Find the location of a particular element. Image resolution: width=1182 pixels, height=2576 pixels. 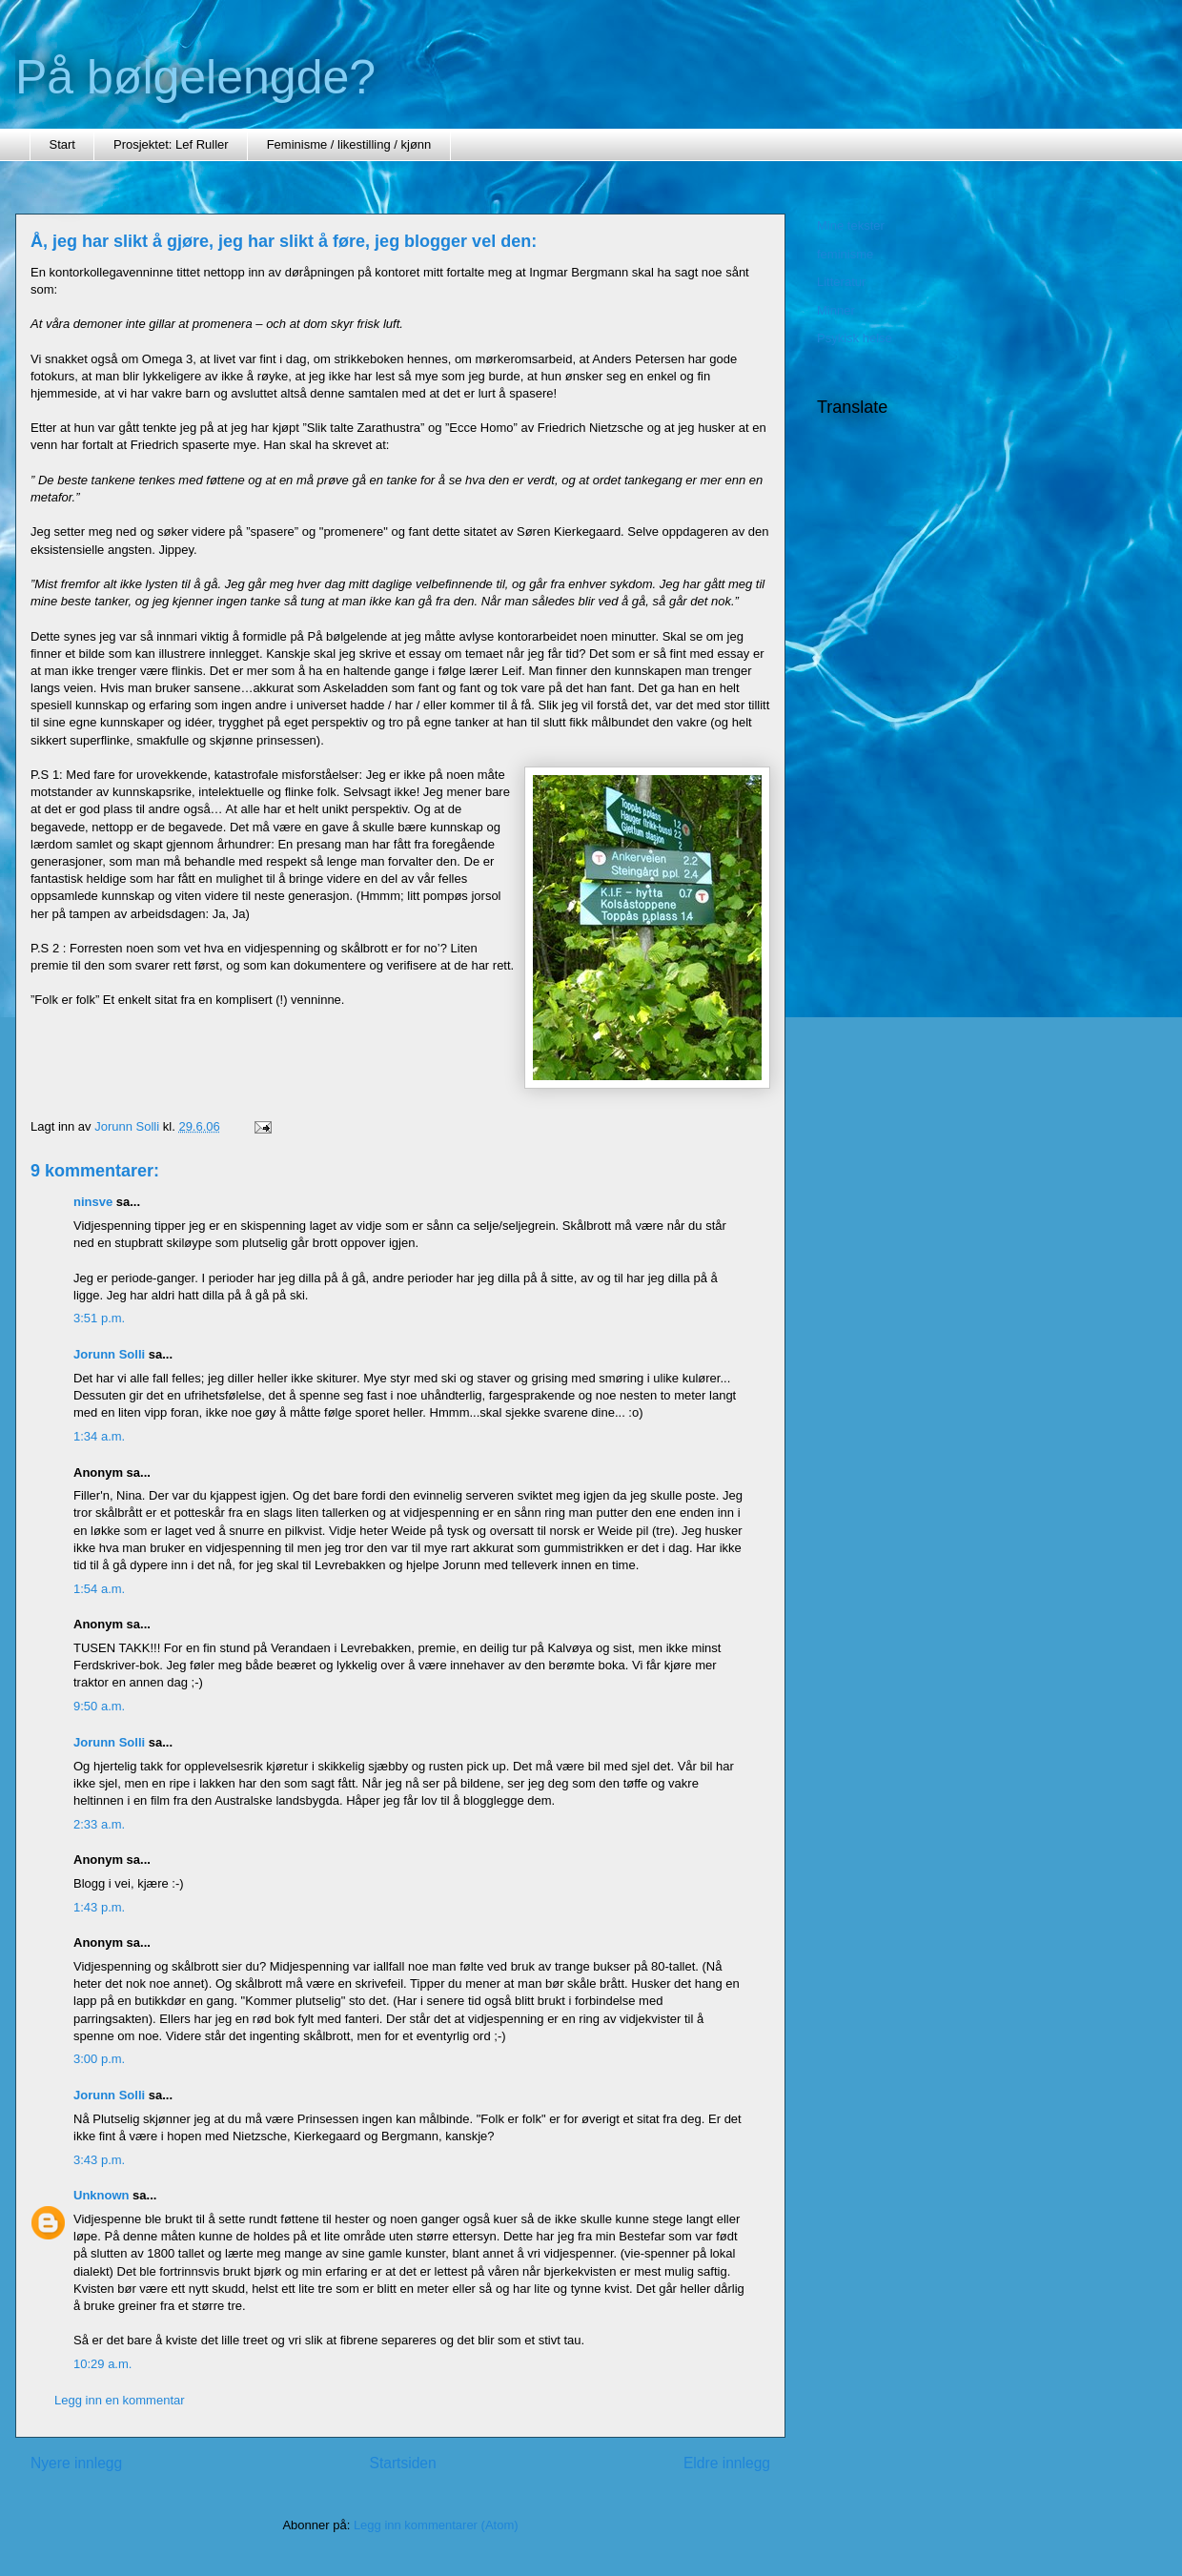

Nyere innlegg is located at coordinates (76, 2463).